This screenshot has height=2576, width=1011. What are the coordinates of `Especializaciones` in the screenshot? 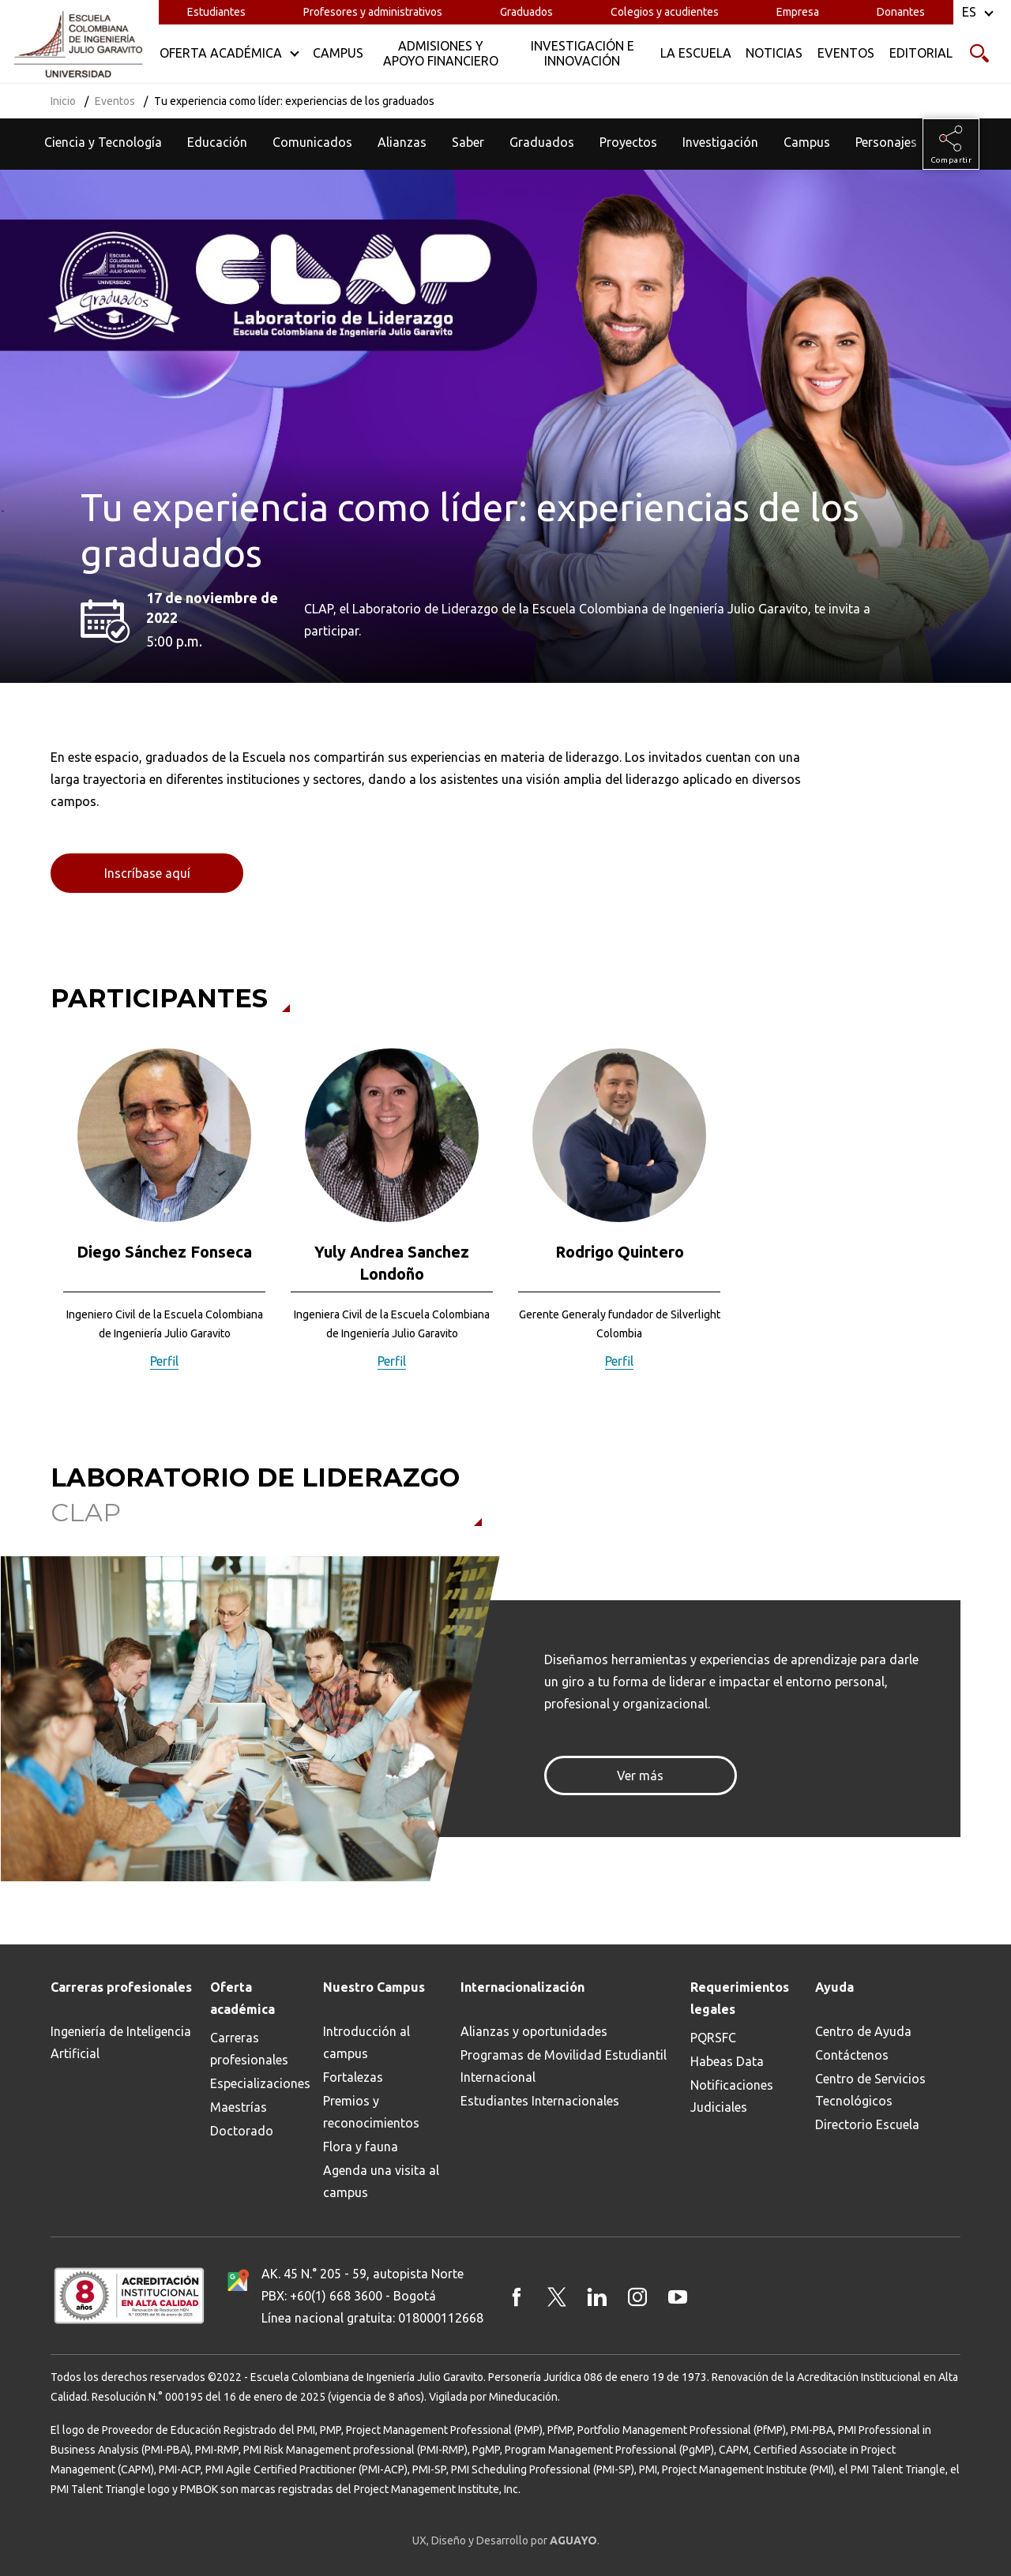 It's located at (260, 2083).